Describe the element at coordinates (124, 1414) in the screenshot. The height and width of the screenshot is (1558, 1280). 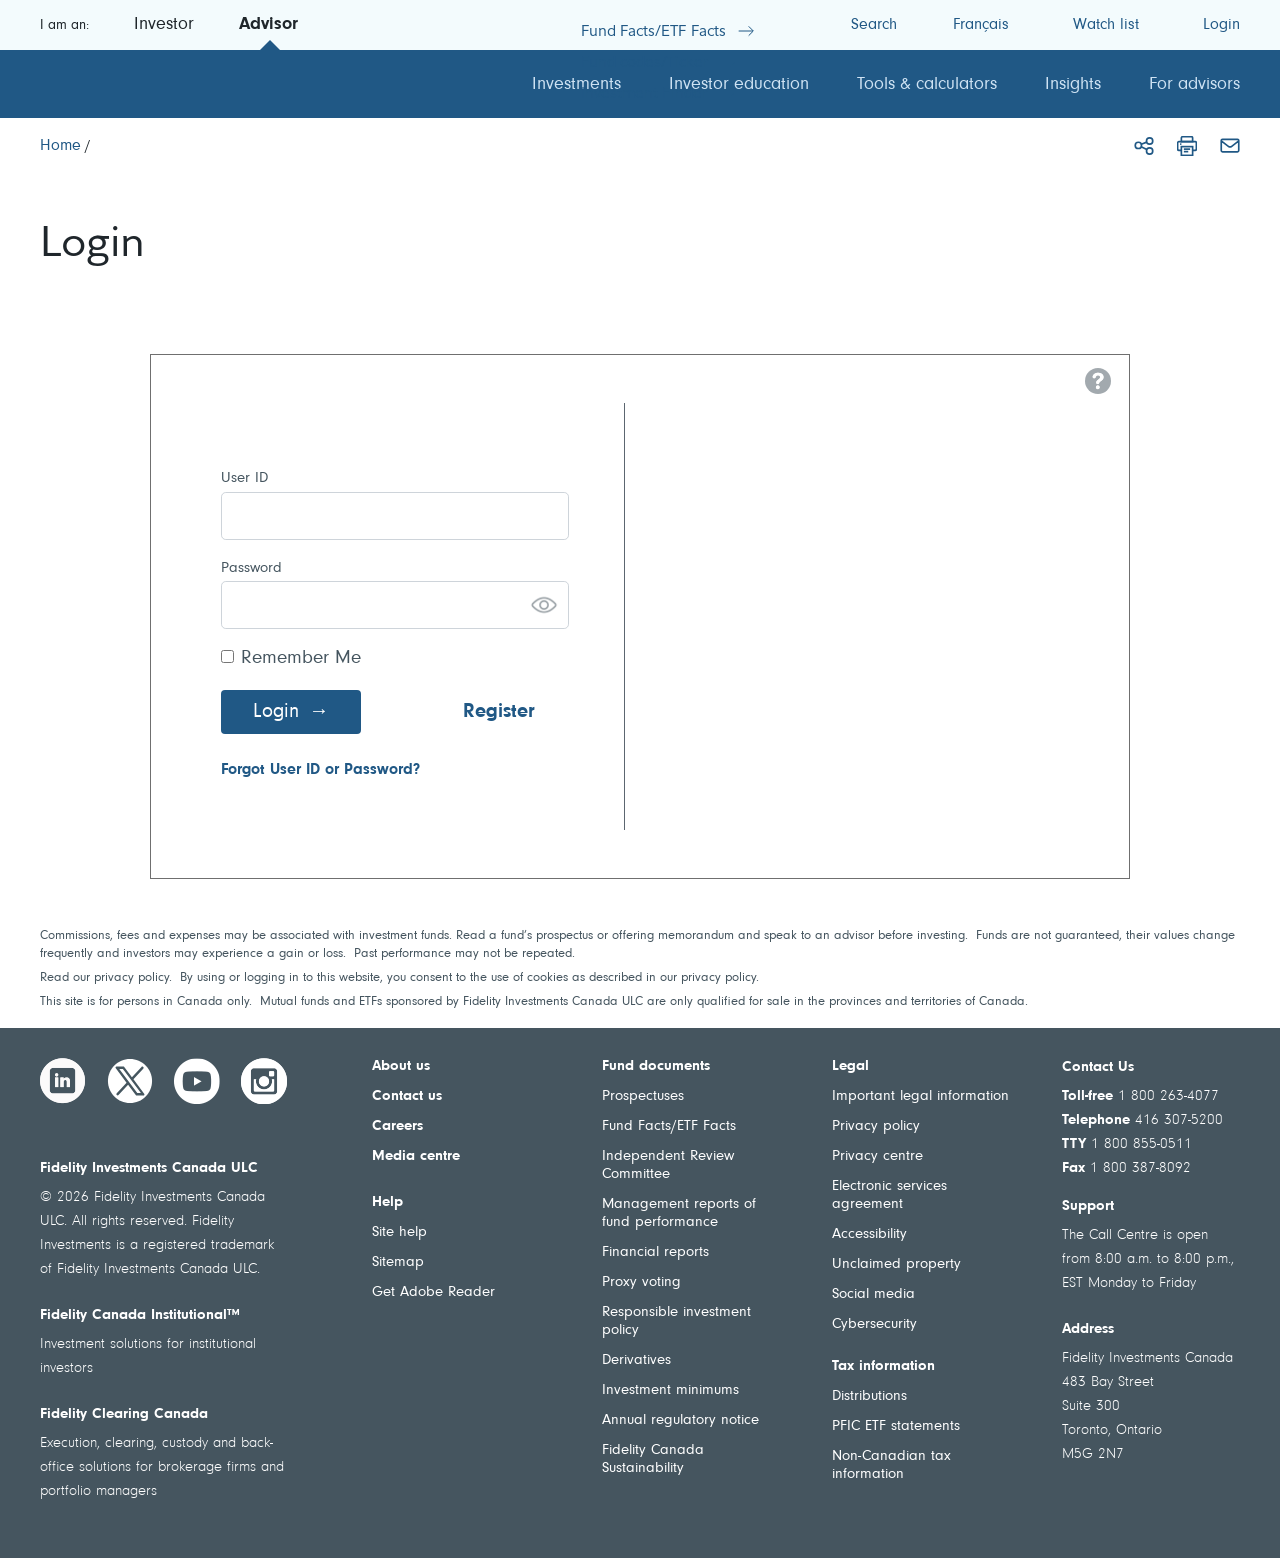
I see `Fidelity Clearing Canada` at that location.